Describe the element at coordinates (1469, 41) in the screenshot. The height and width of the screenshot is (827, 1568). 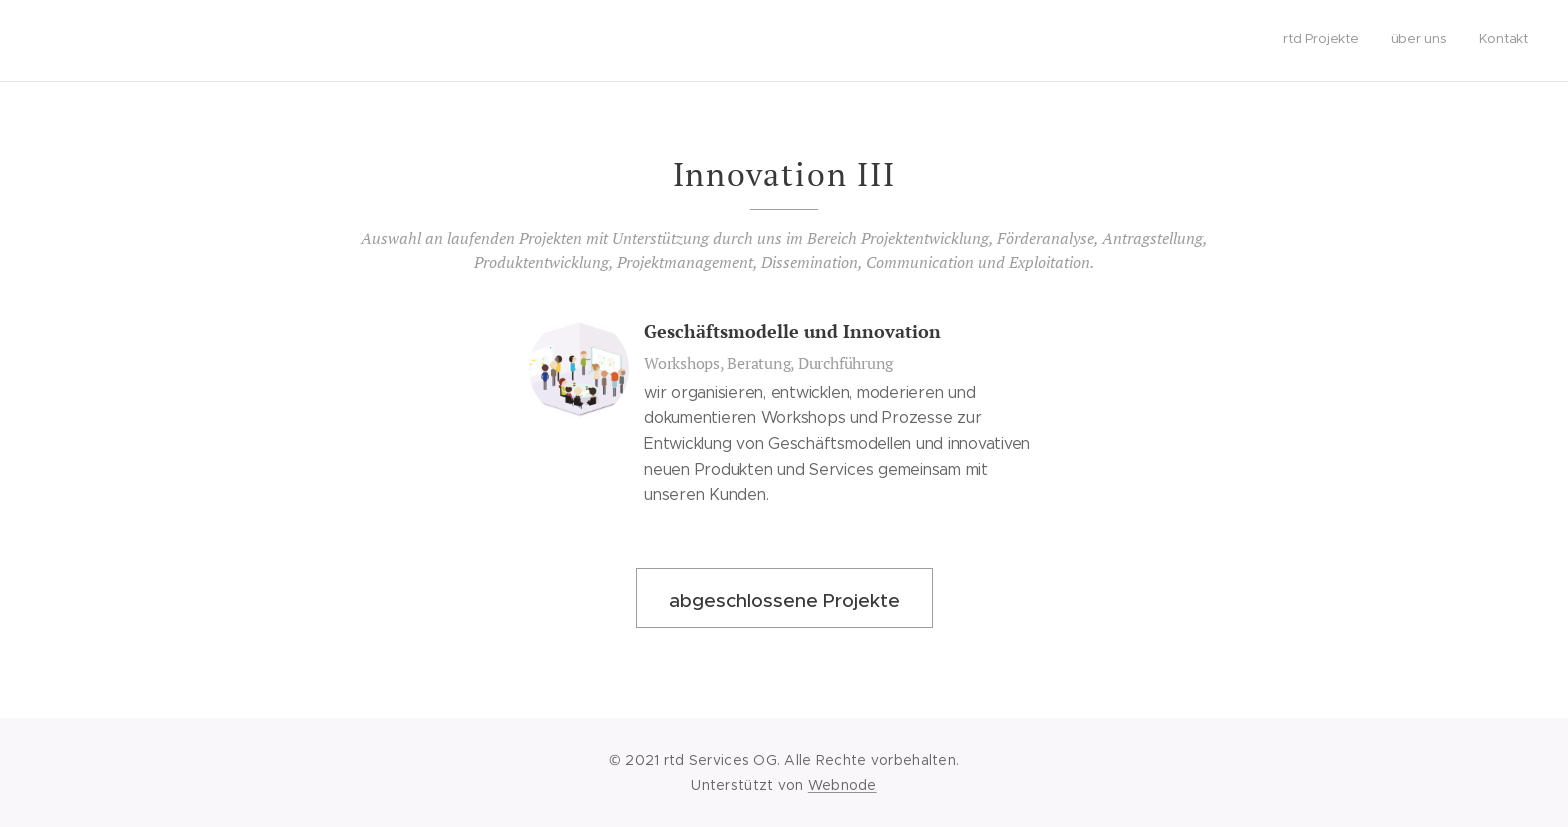
I see `[menuitem]` at that location.